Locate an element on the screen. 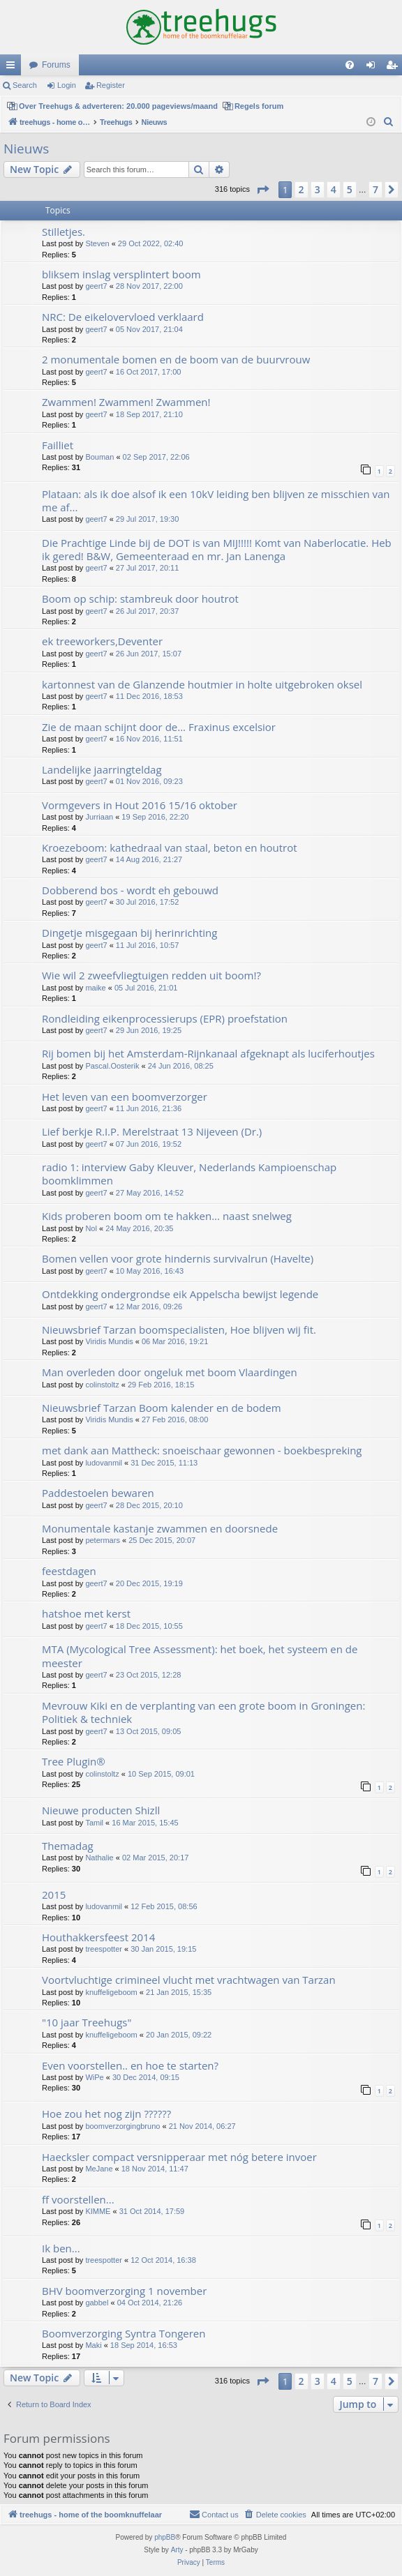 The height and width of the screenshot is (2576, 402). Jurriaan is located at coordinates (99, 817).